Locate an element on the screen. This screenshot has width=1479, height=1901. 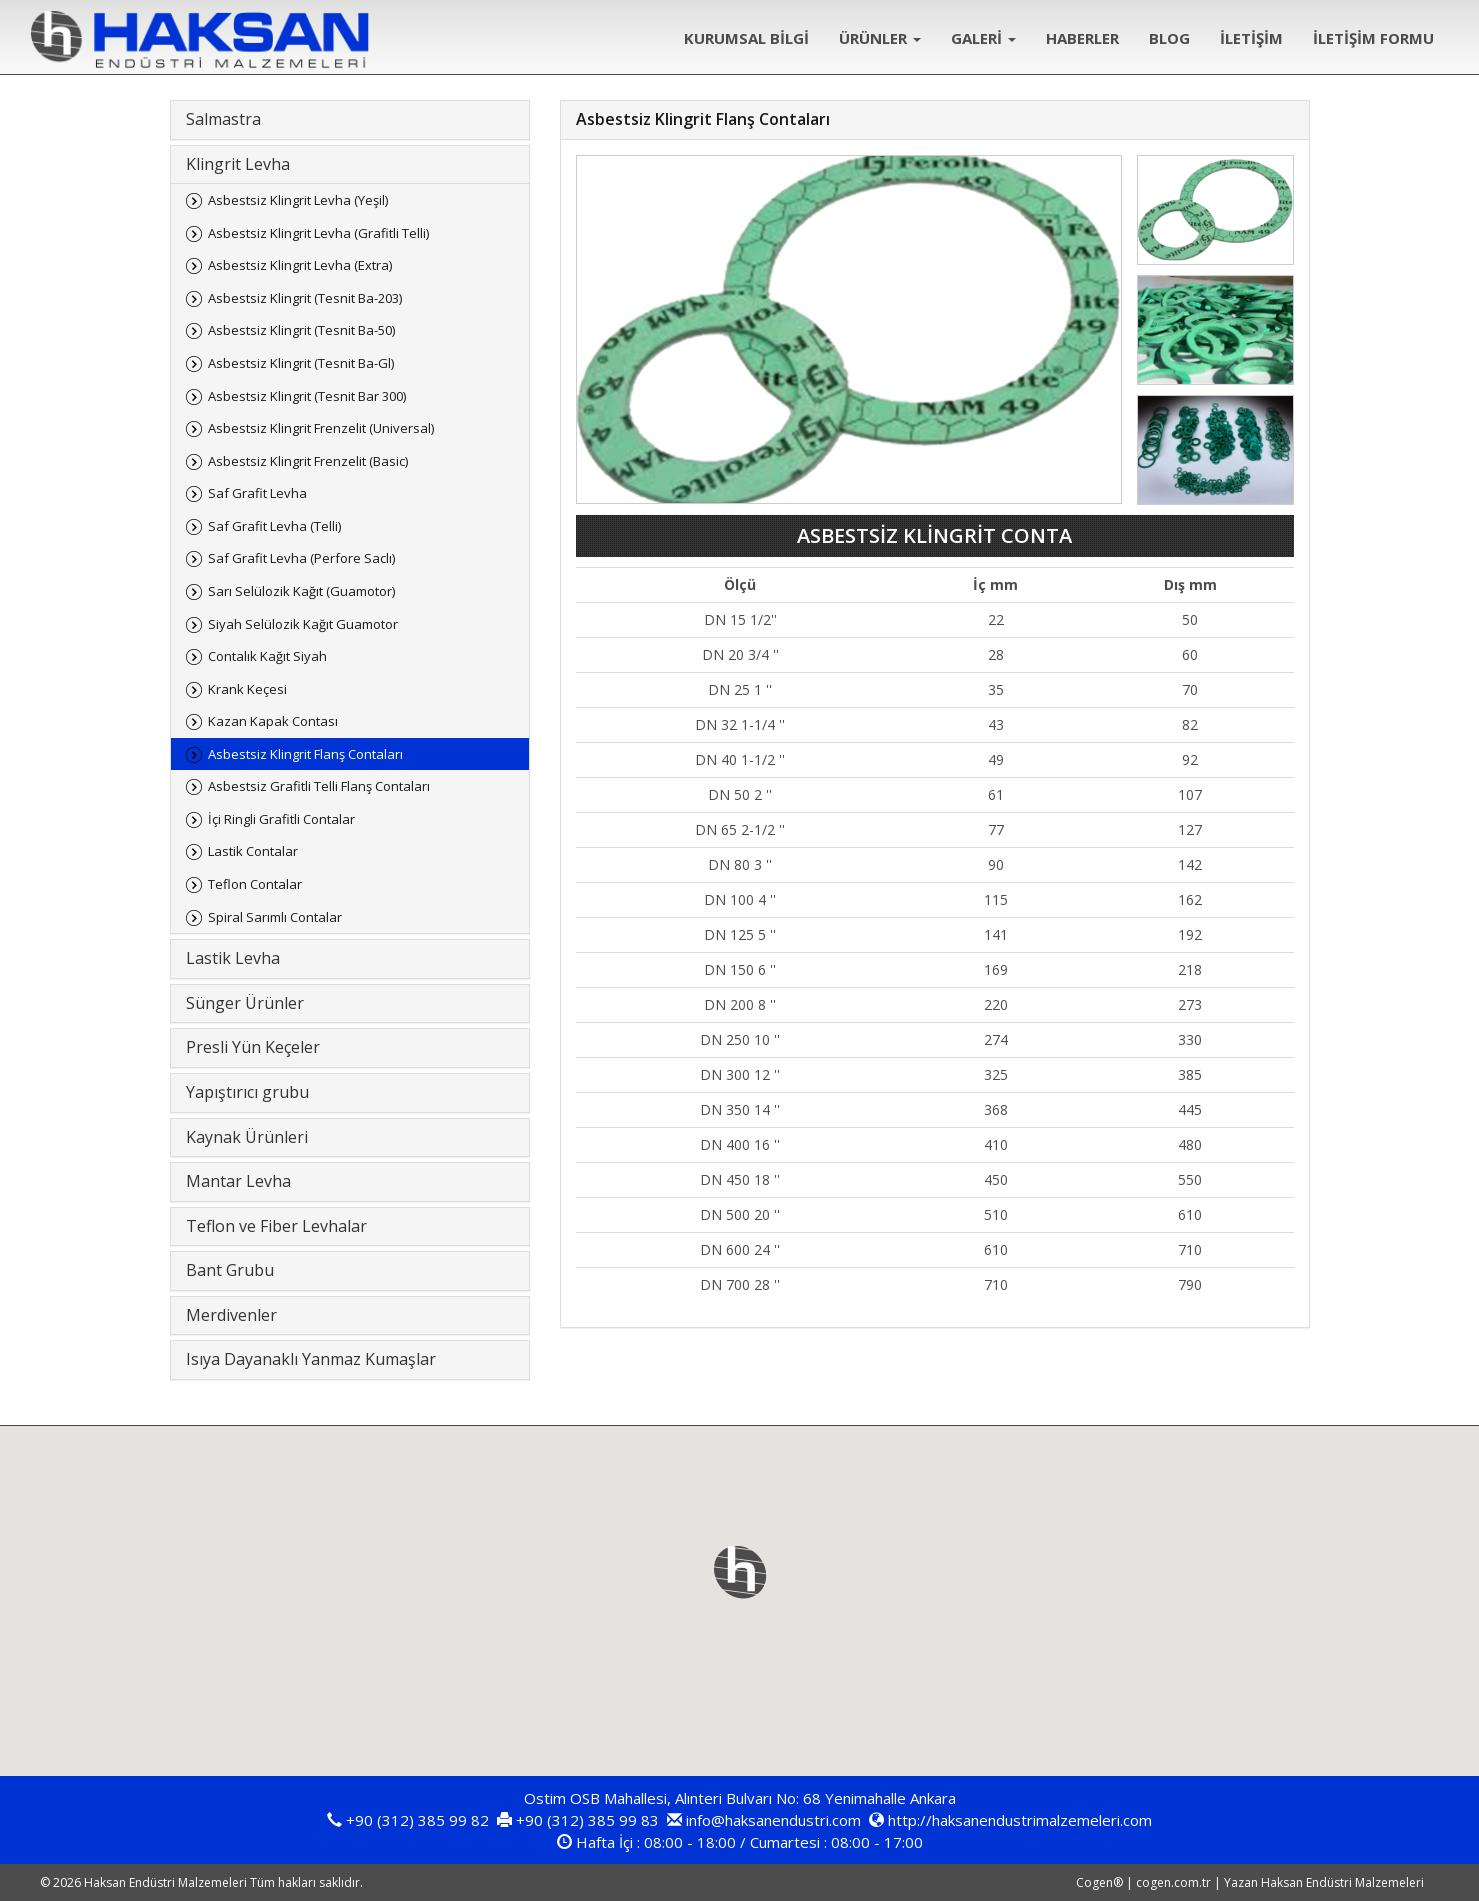
Bant Grubu is located at coordinates (230, 1270).